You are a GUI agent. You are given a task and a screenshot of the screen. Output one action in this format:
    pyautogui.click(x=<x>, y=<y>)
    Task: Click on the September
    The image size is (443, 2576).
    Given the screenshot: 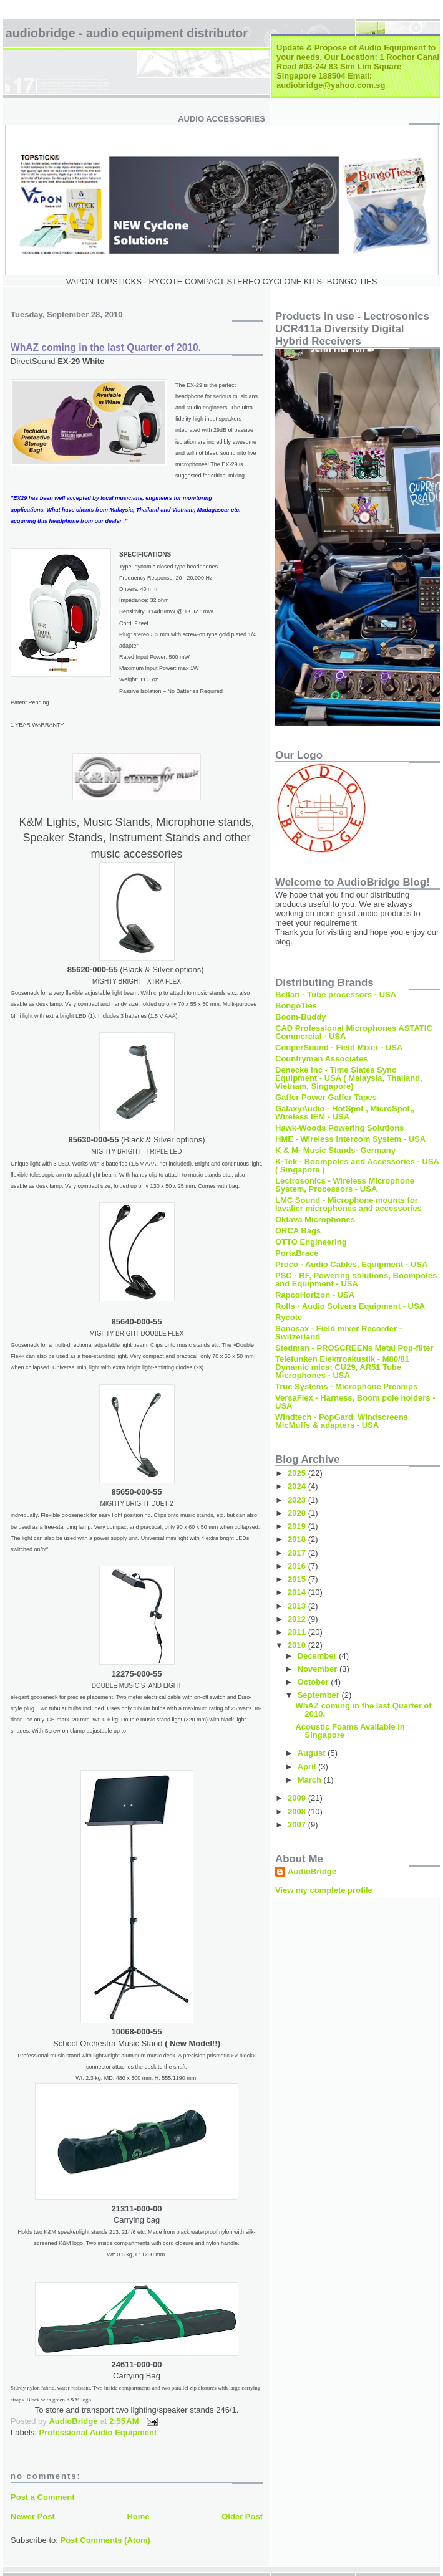 What is the action you would take?
    pyautogui.click(x=320, y=1695)
    